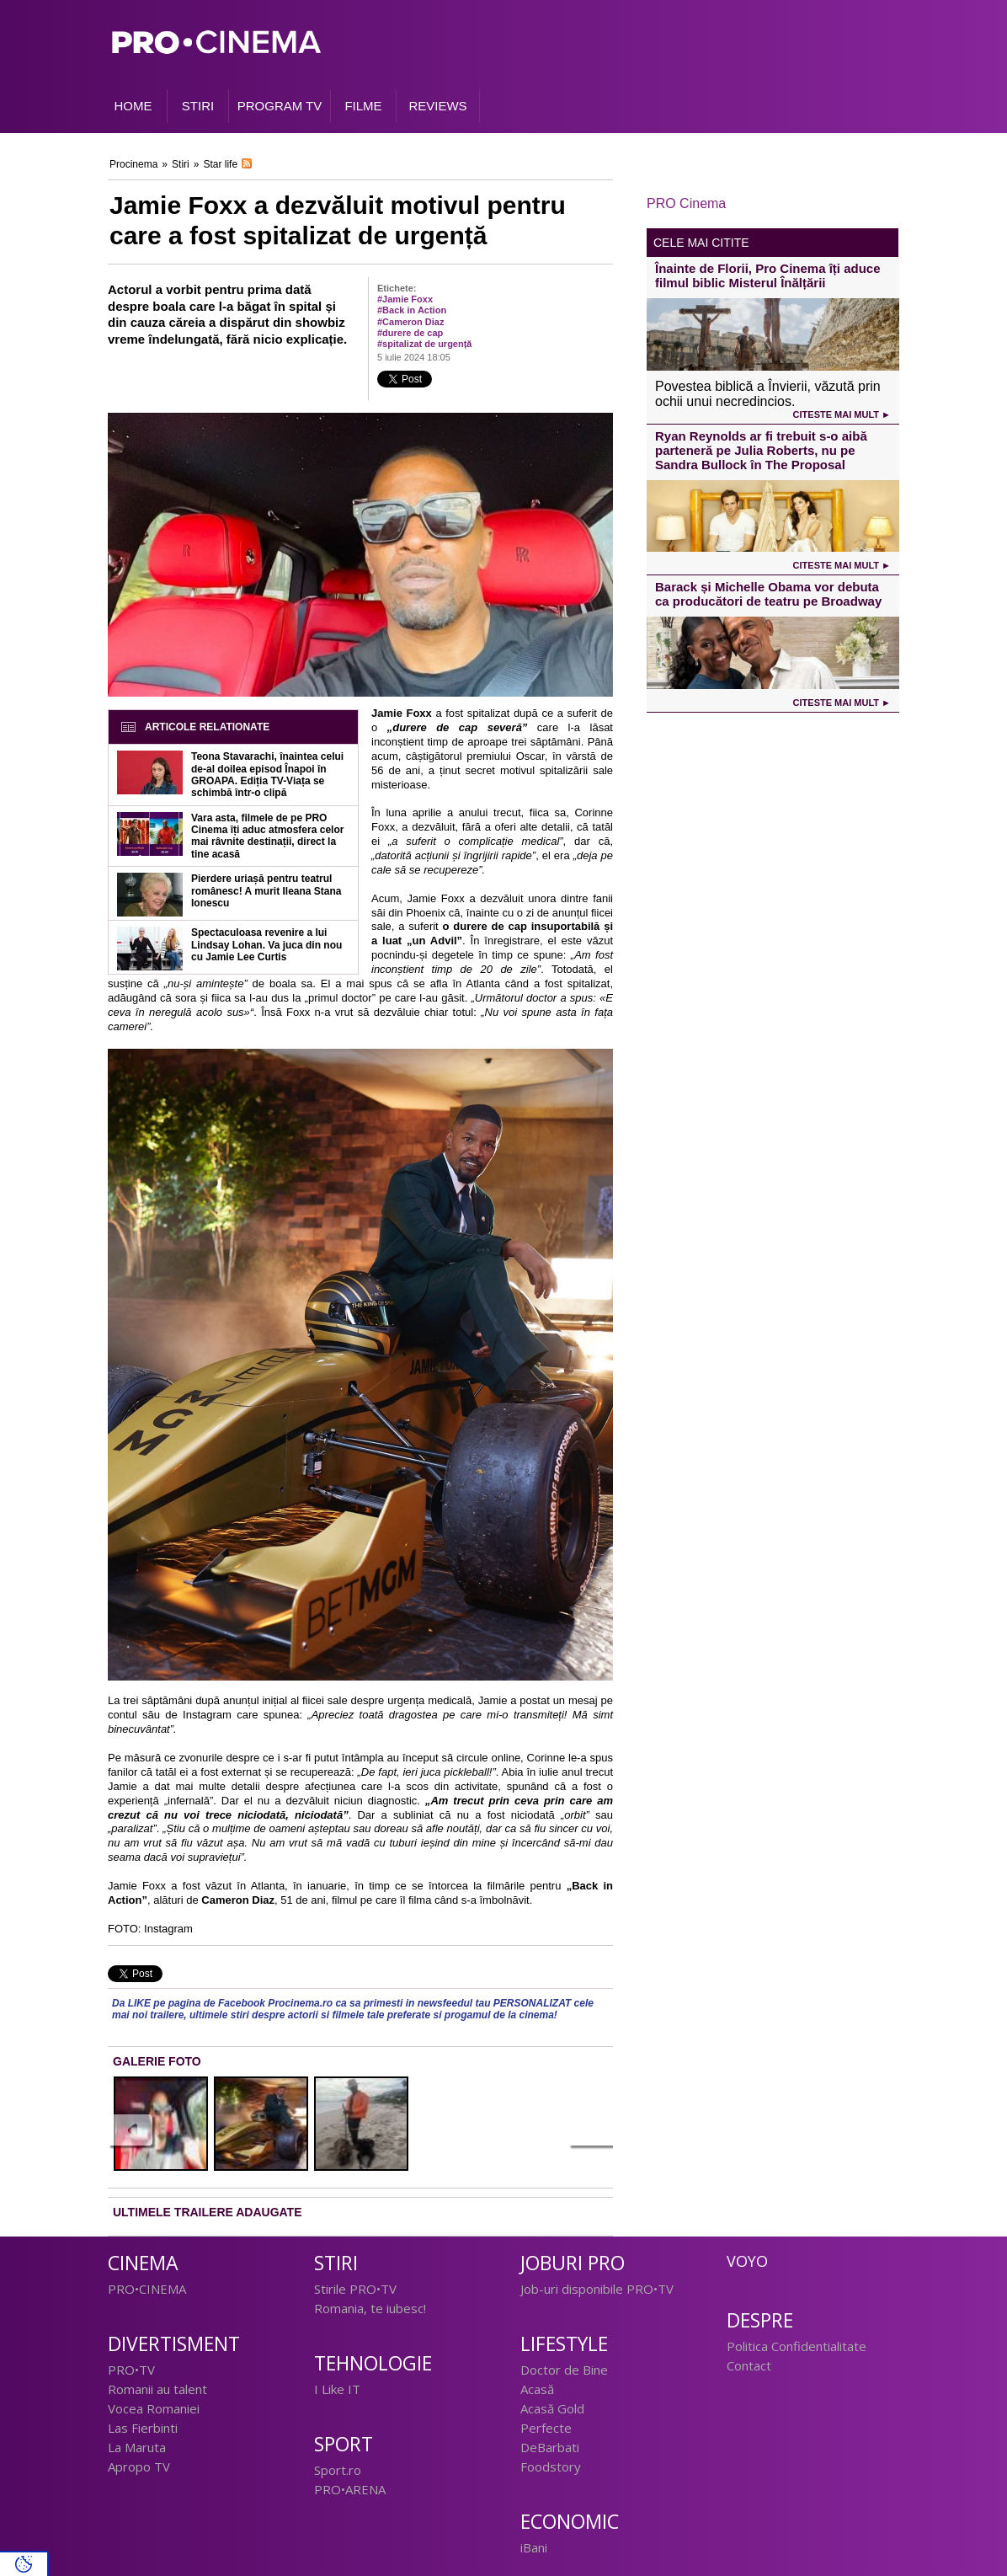 The height and width of the screenshot is (2576, 1007). Describe the element at coordinates (133, 164) in the screenshot. I see `Procinema` at that location.